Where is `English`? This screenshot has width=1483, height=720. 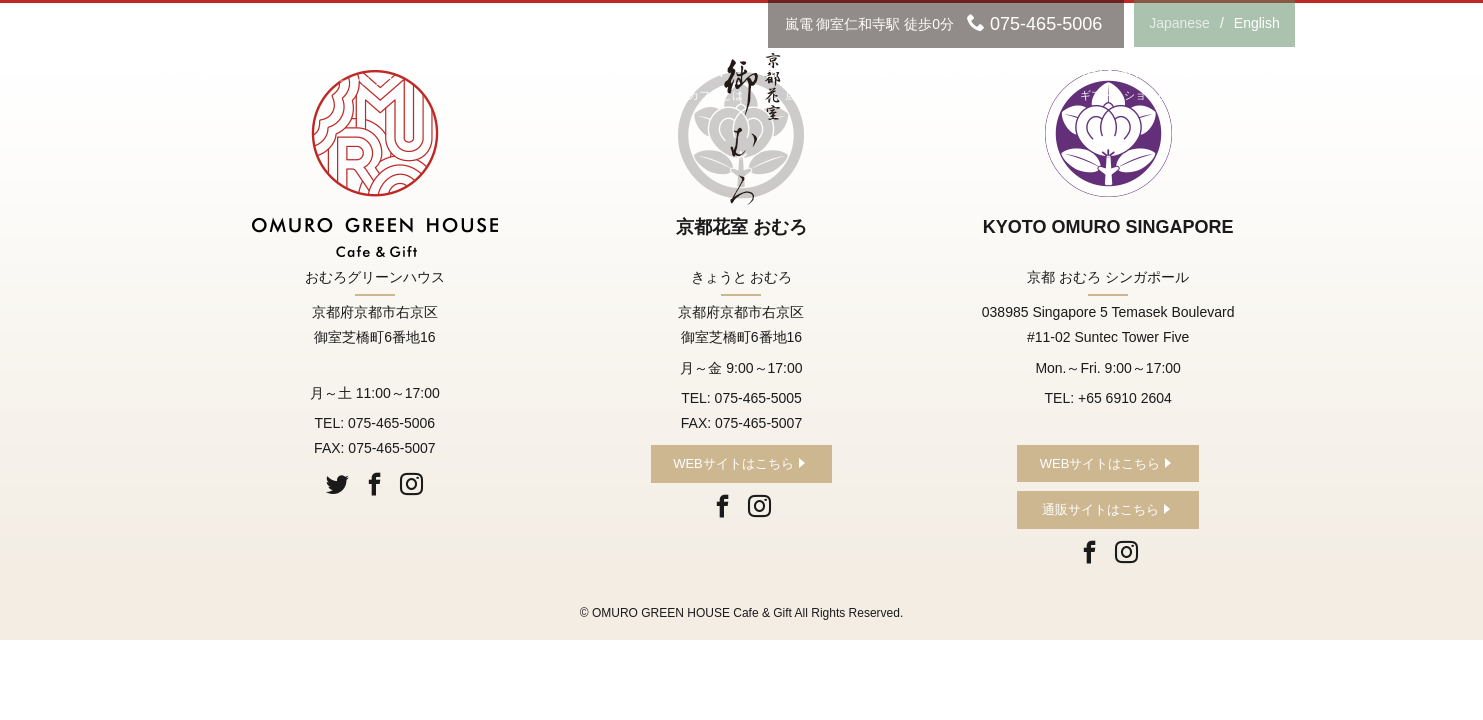 English is located at coordinates (1257, 23).